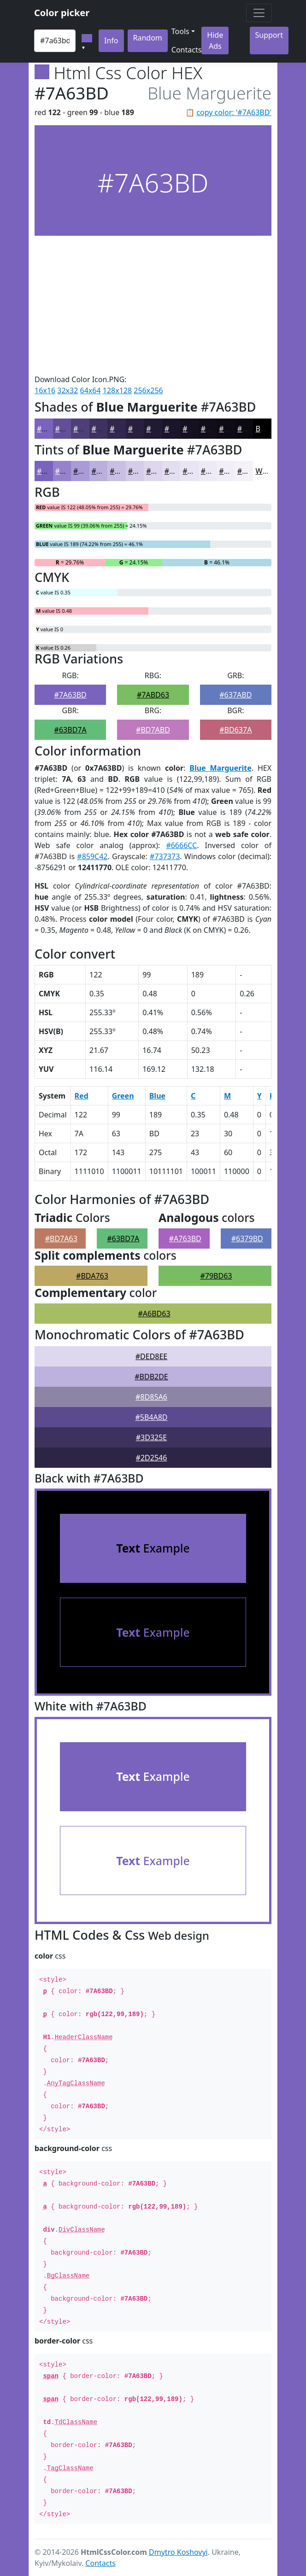 The image size is (306, 2576). I want to click on White, so click(265, 471).